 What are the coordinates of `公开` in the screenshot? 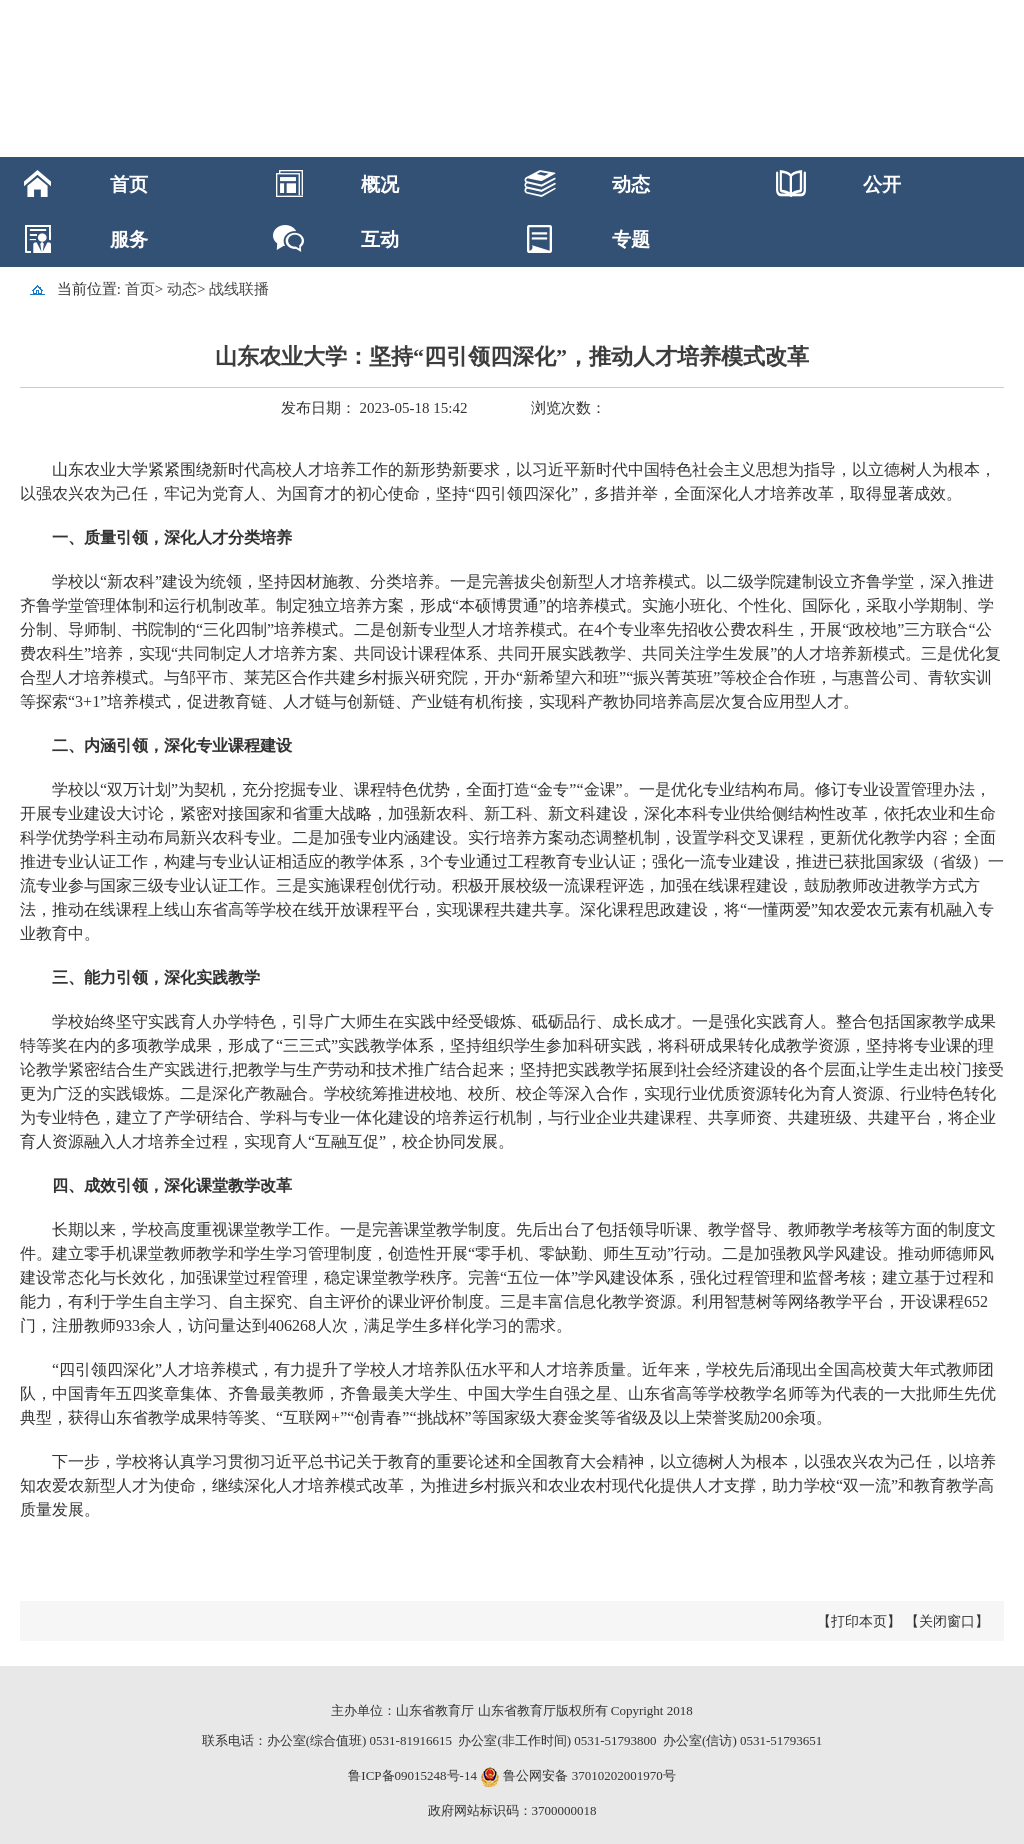 It's located at (882, 184).